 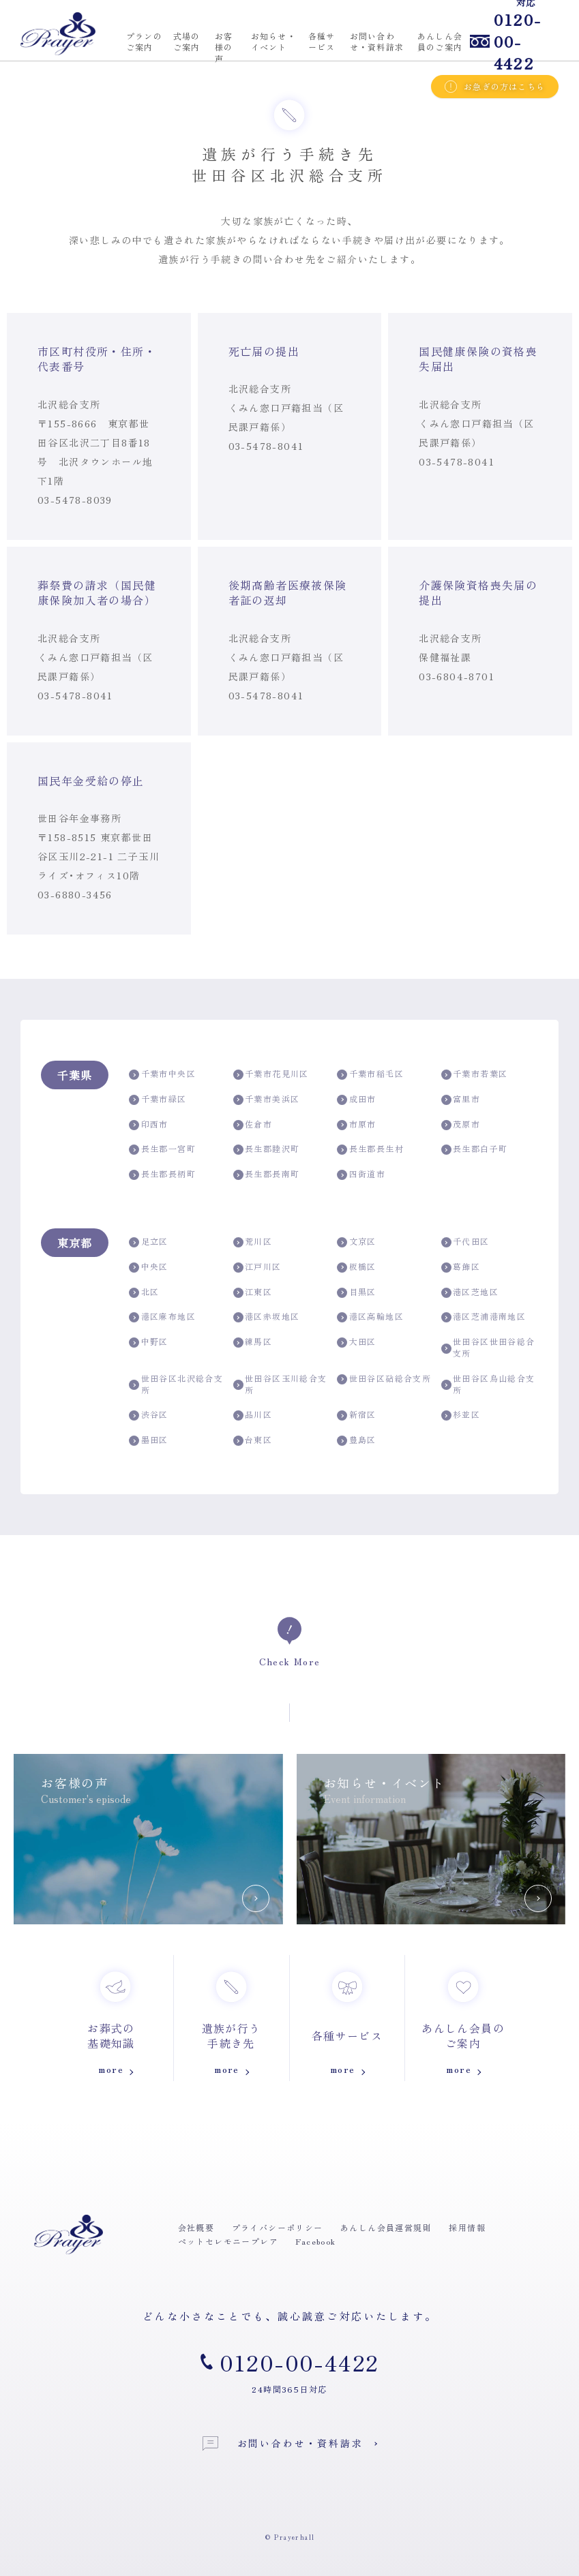 What do you see at coordinates (465, 1241) in the screenshot?
I see `千代田区` at bounding box center [465, 1241].